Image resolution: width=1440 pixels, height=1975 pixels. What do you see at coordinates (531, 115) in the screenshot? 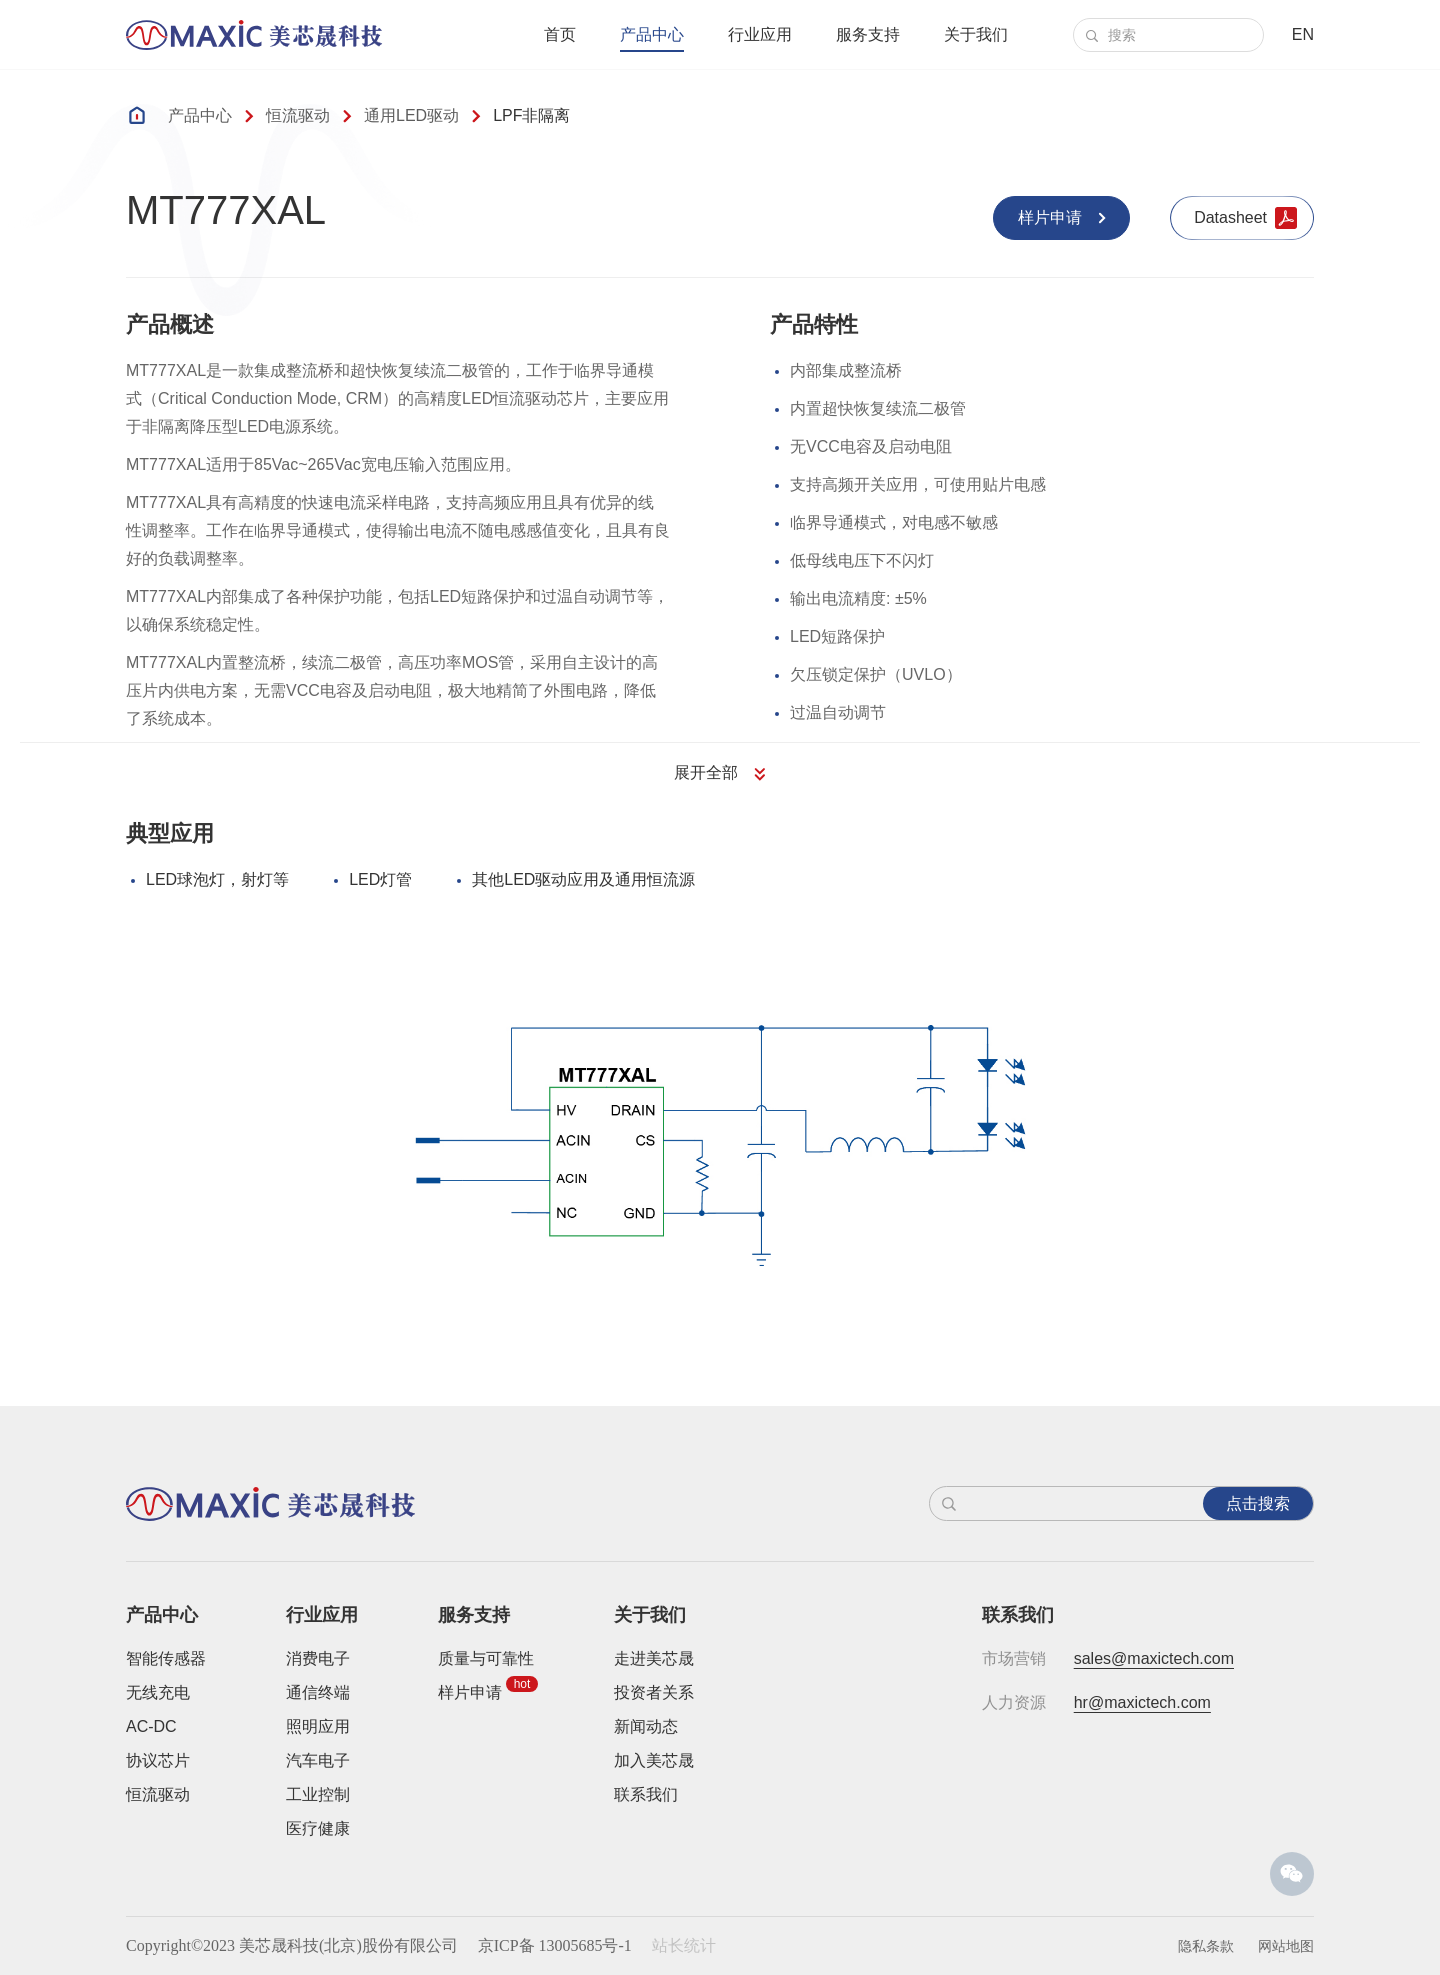
I see `LPF非隔离` at bounding box center [531, 115].